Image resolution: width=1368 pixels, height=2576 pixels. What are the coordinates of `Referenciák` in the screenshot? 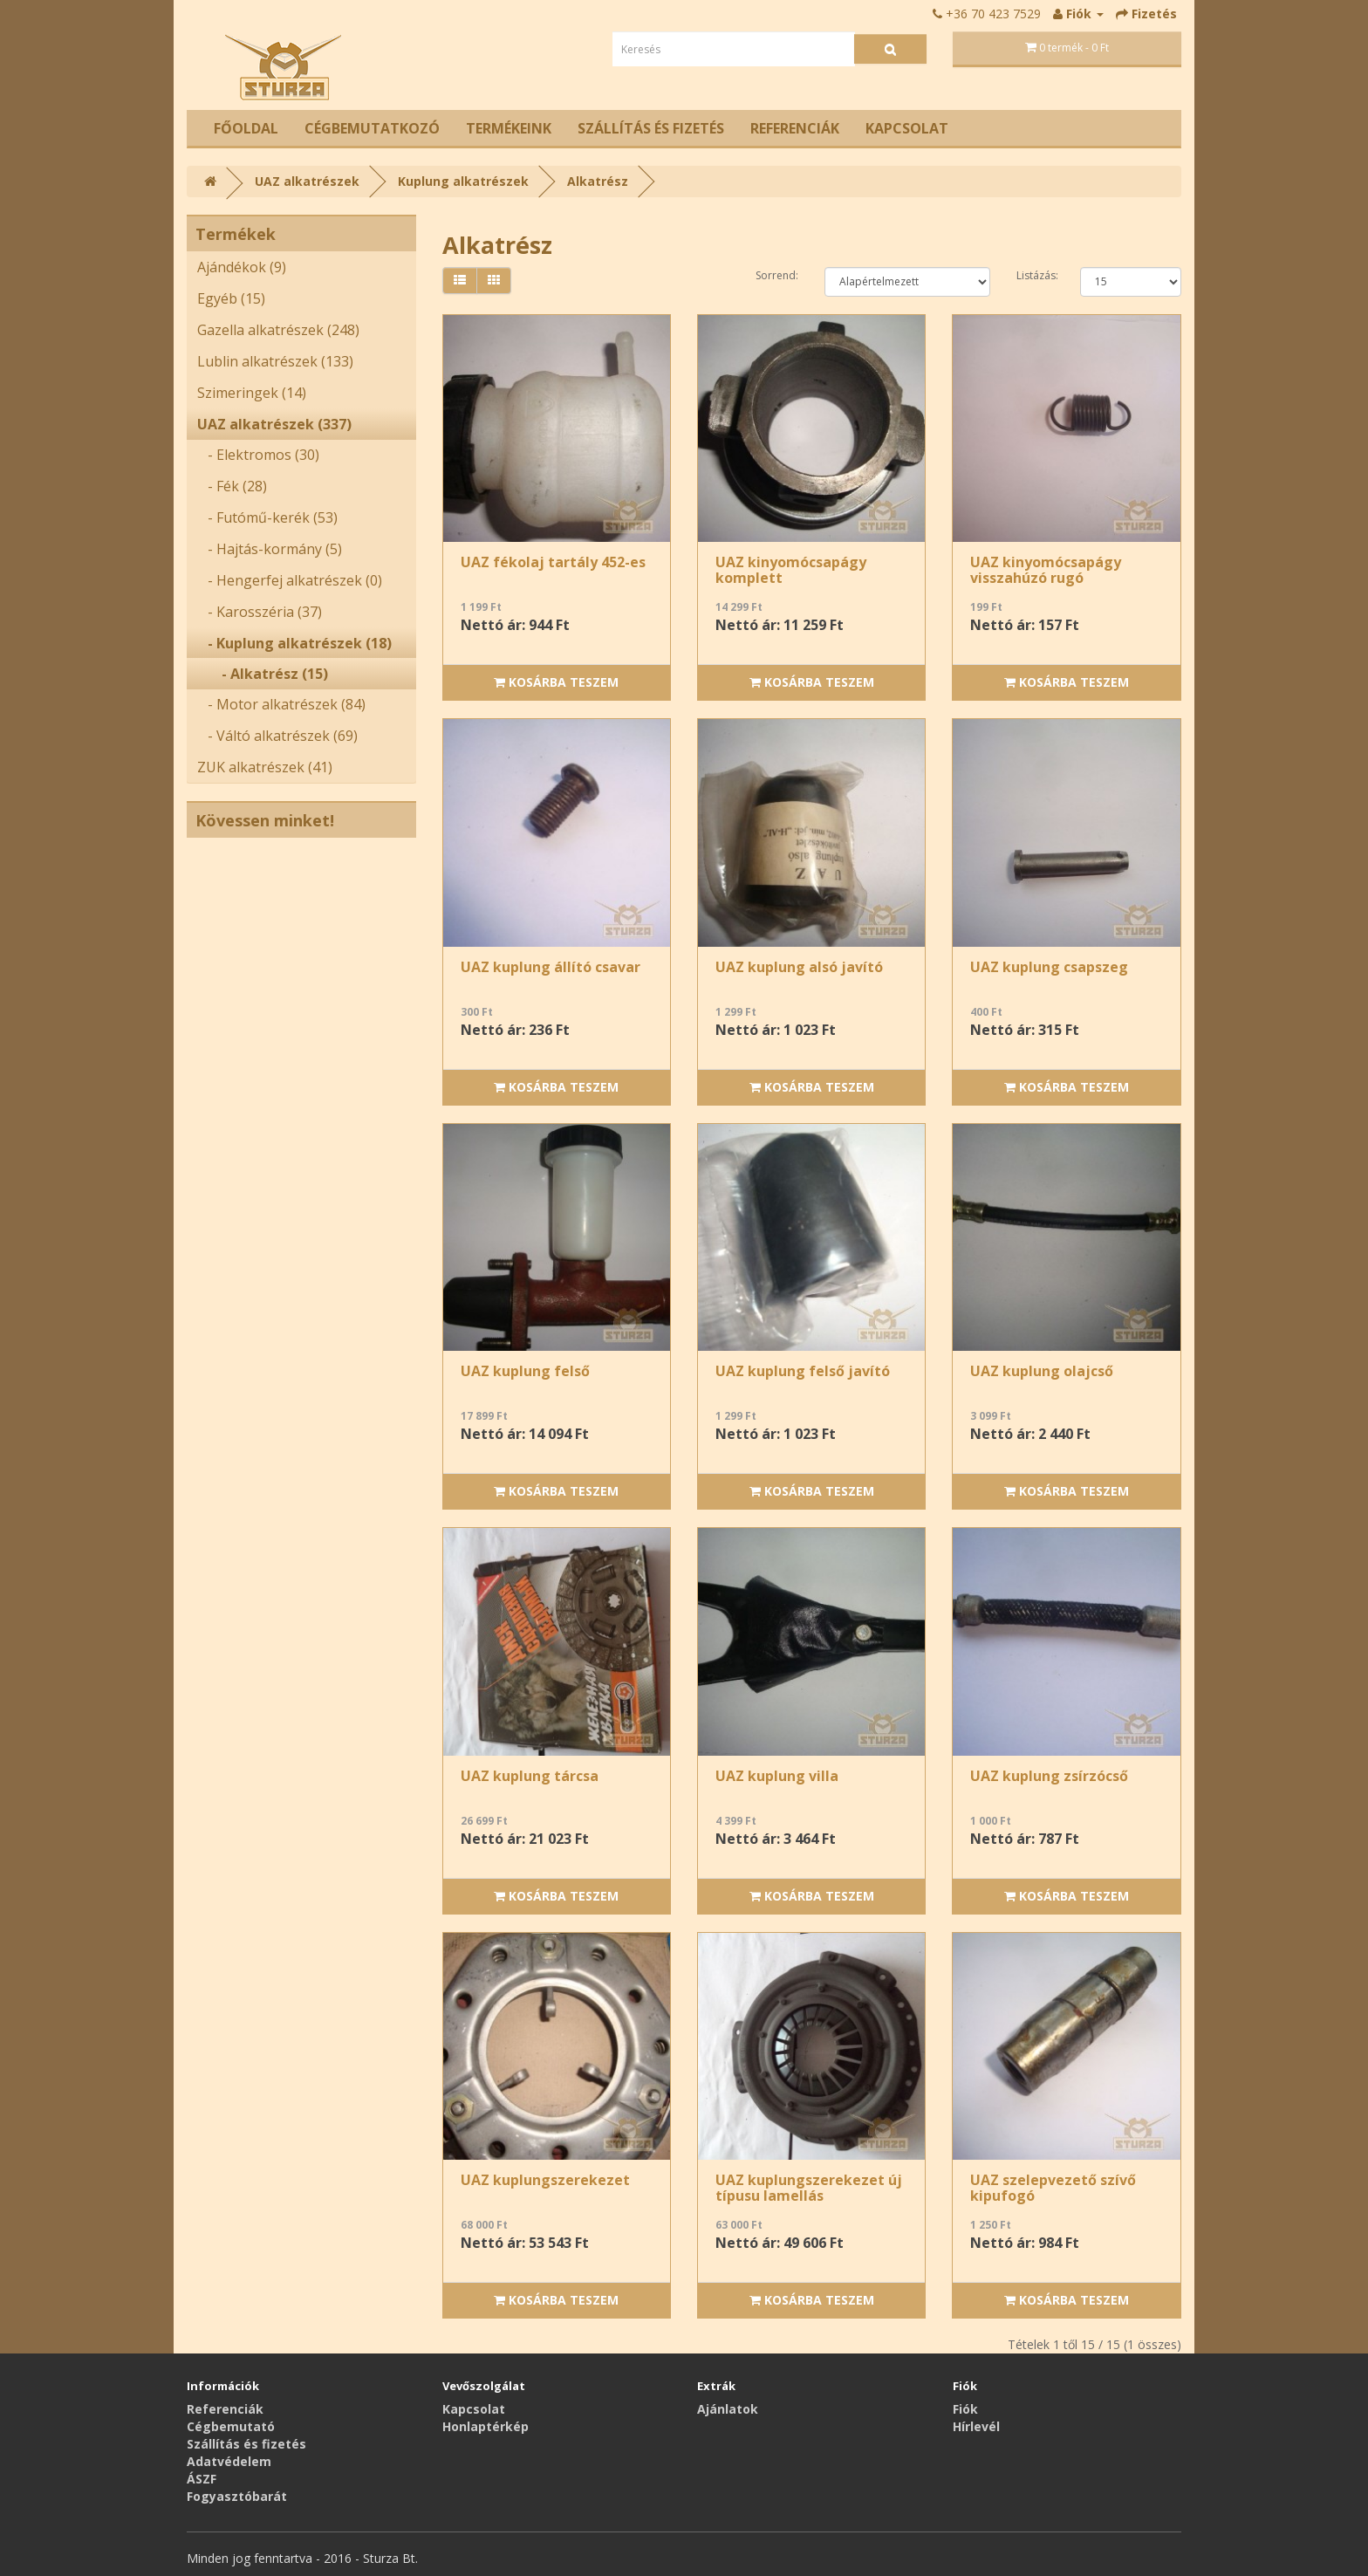 It's located at (794, 128).